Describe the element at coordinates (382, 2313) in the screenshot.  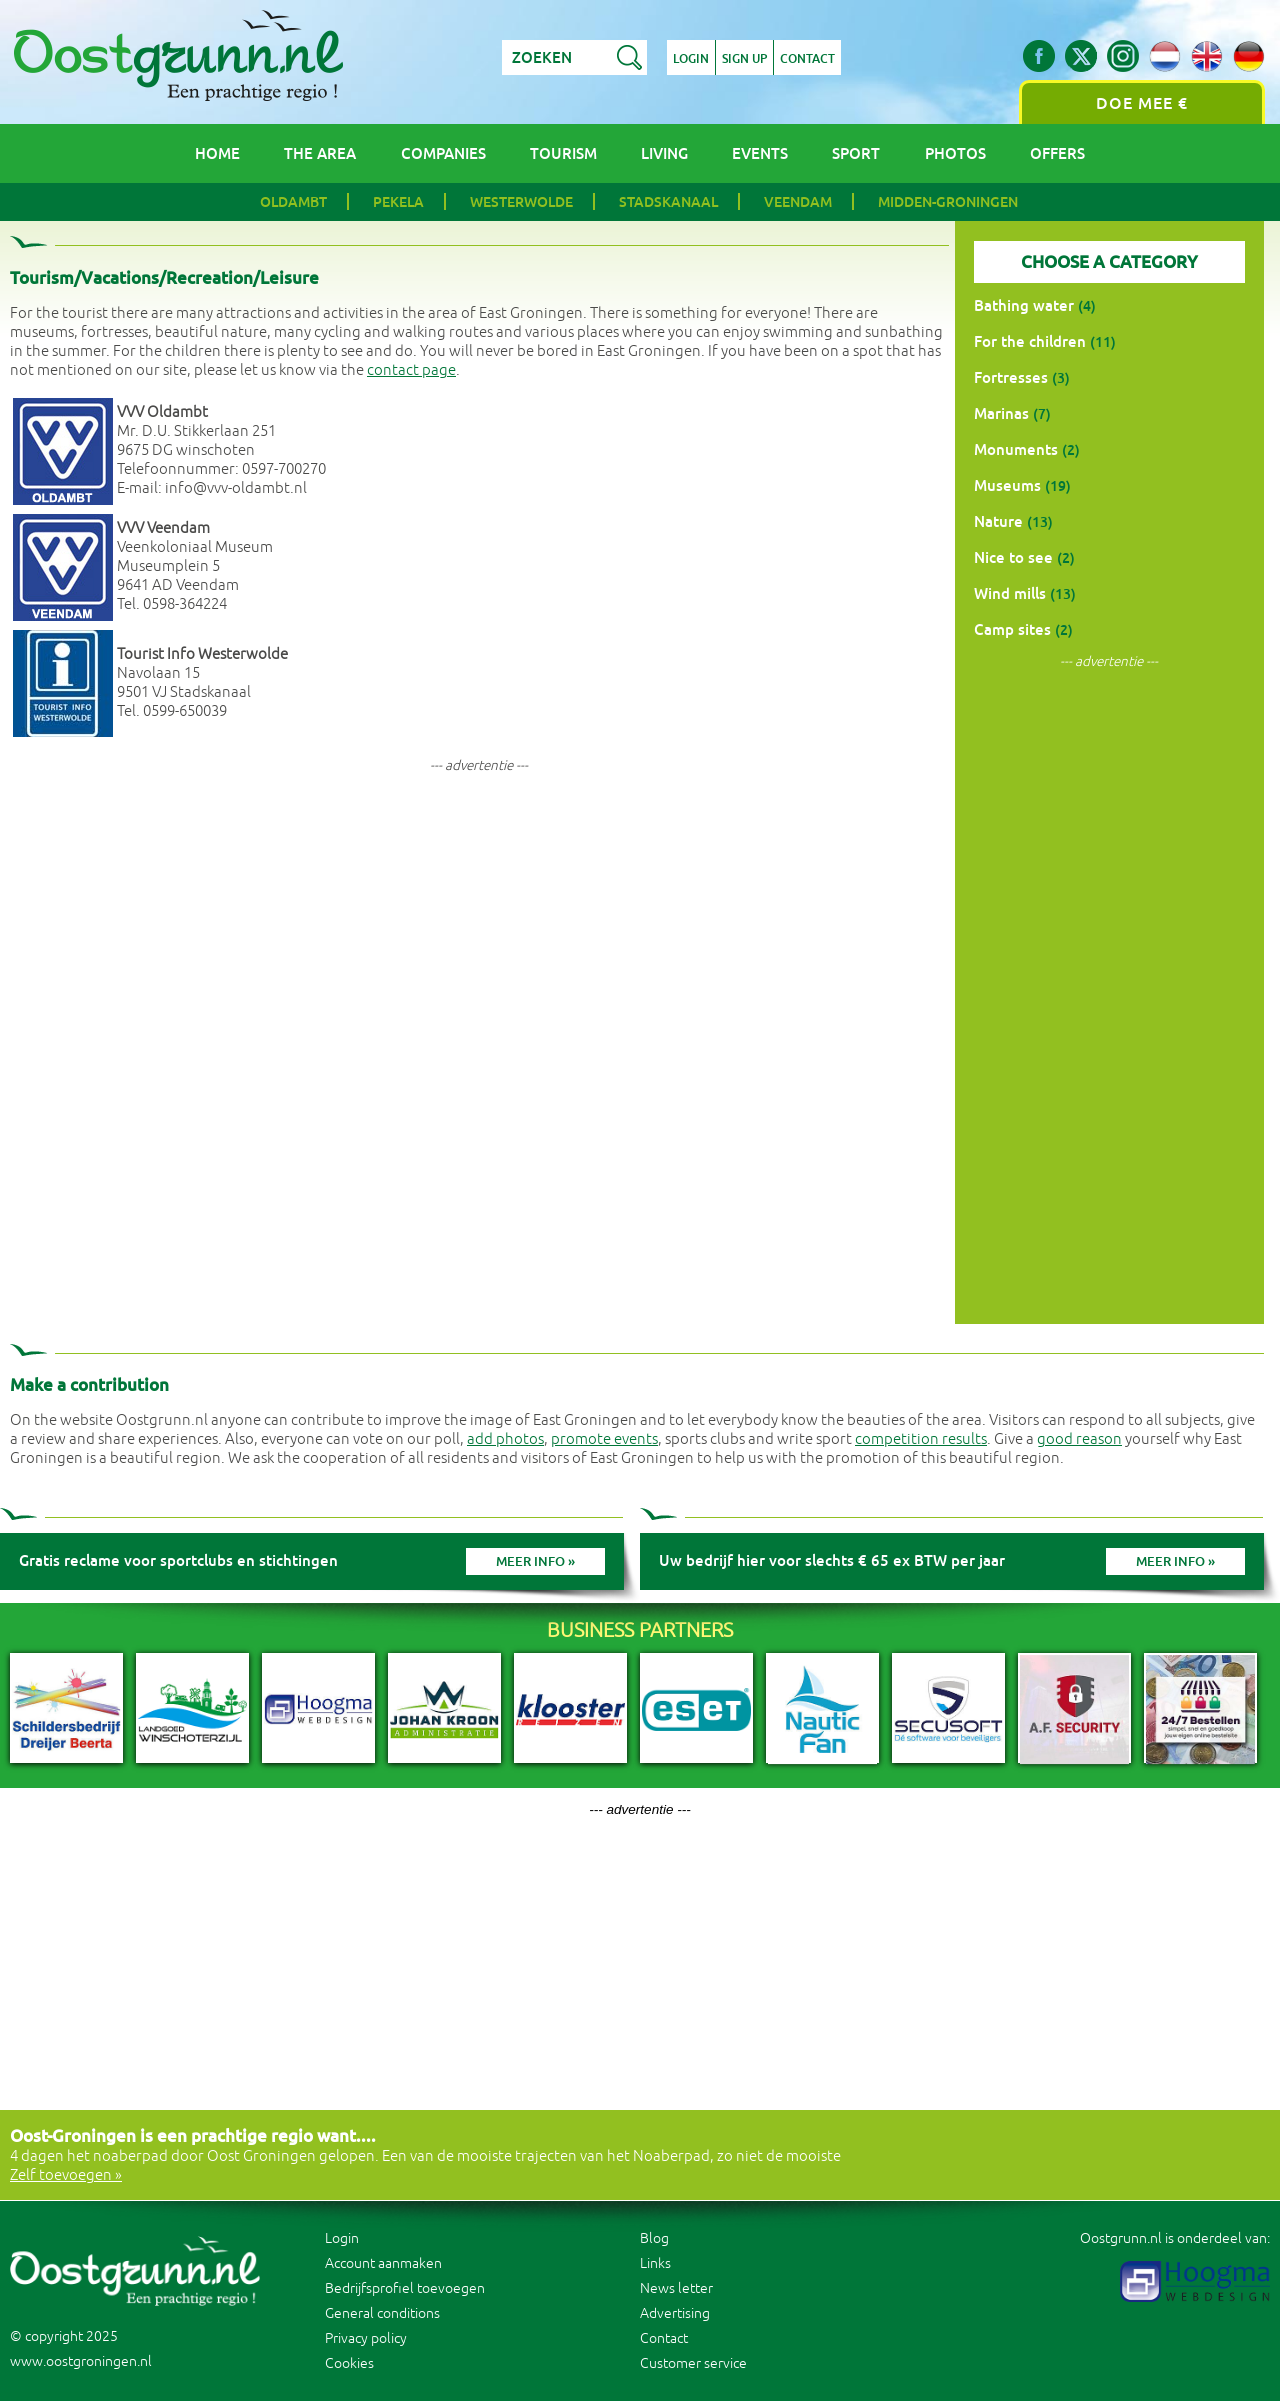
I see `General conditions` at that location.